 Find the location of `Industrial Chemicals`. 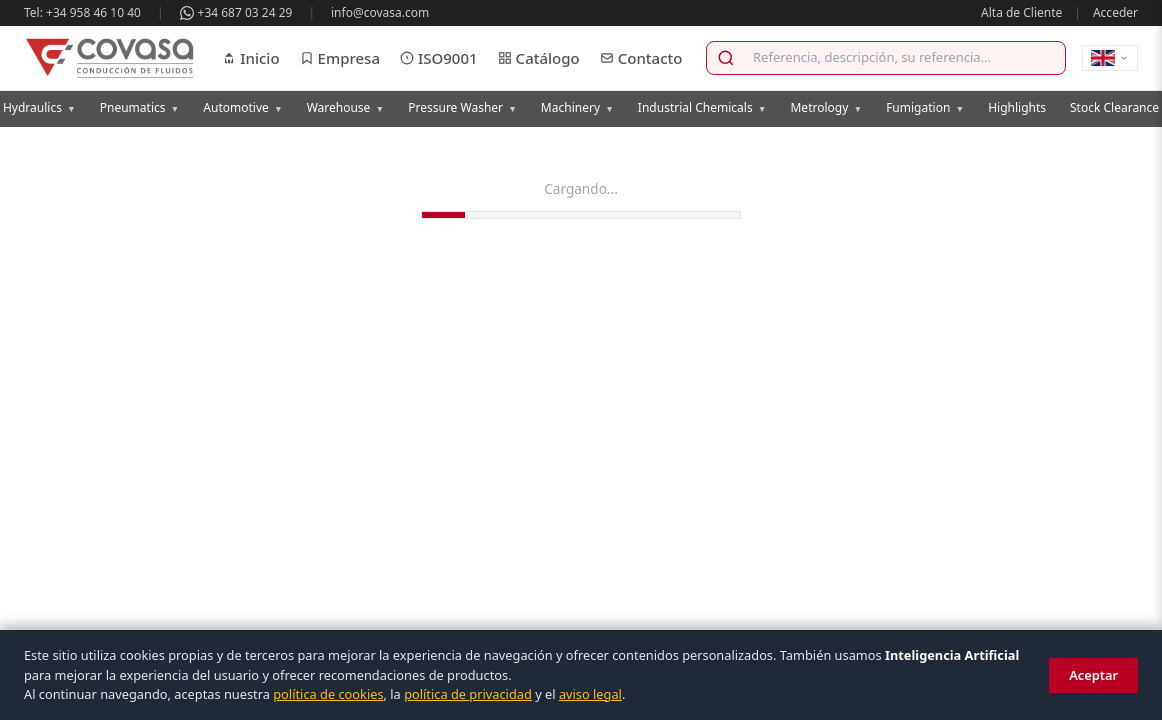

Industrial Chemicals is located at coordinates (702, 107).